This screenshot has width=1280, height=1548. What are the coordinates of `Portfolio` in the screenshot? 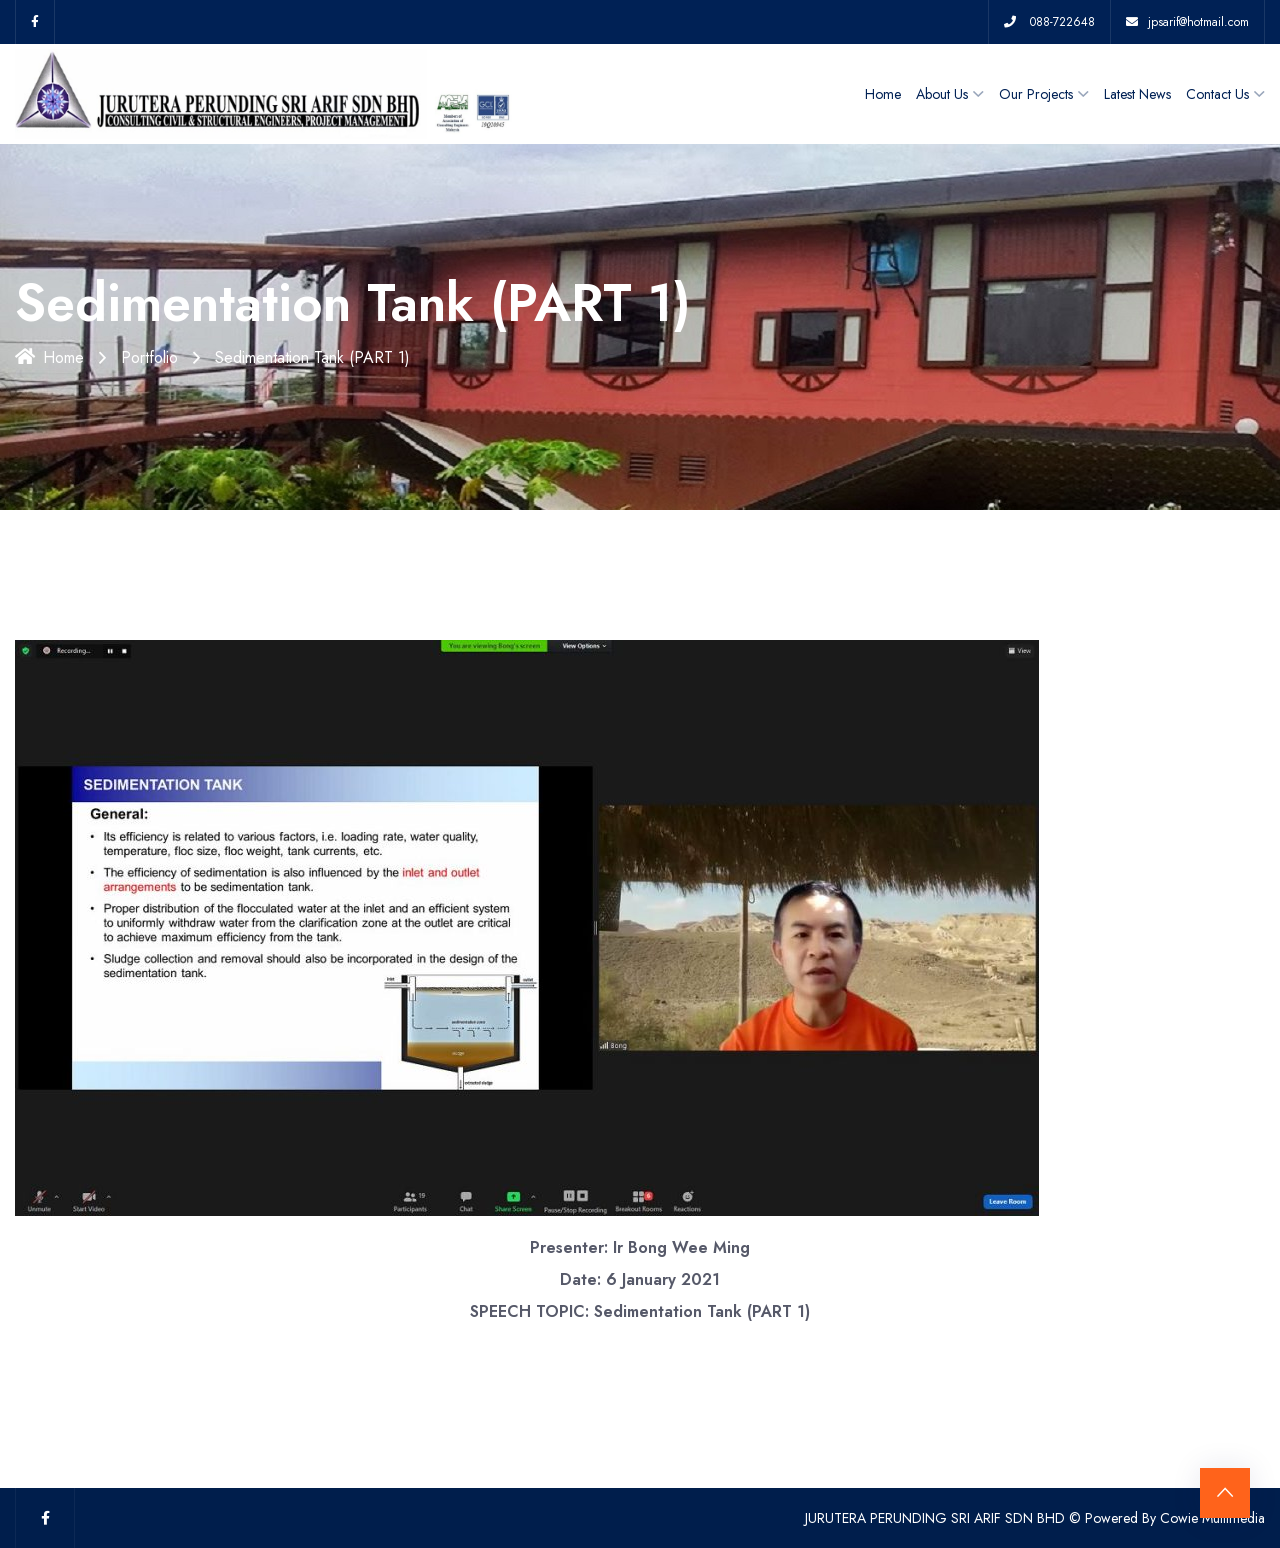 It's located at (149, 357).